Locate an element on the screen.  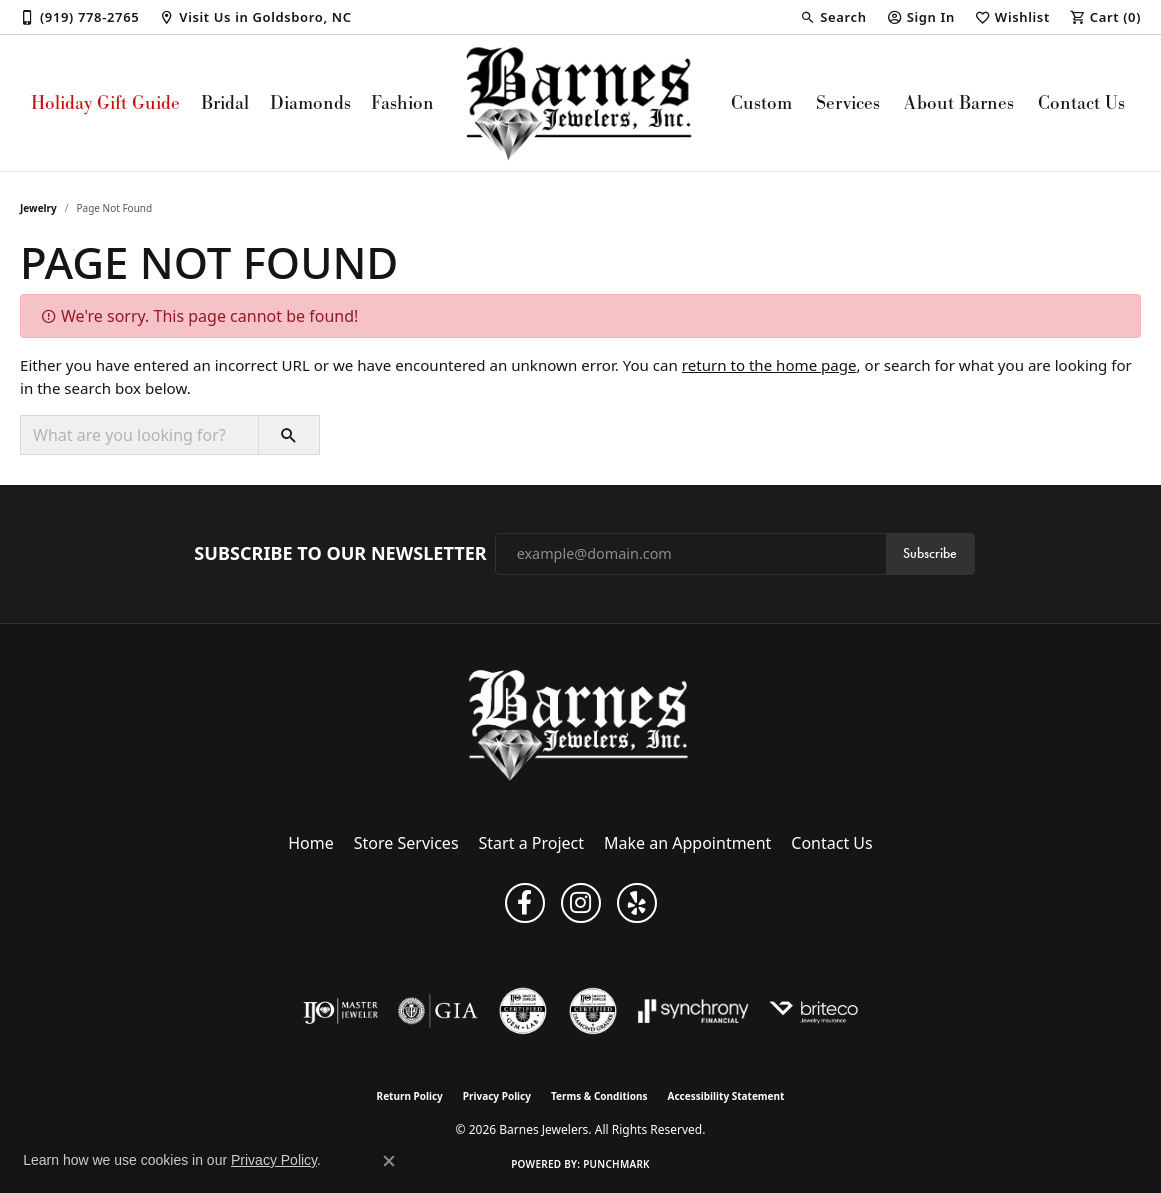
Punchmark [Website CMS platform provider] is located at coordinates (616, 1164).